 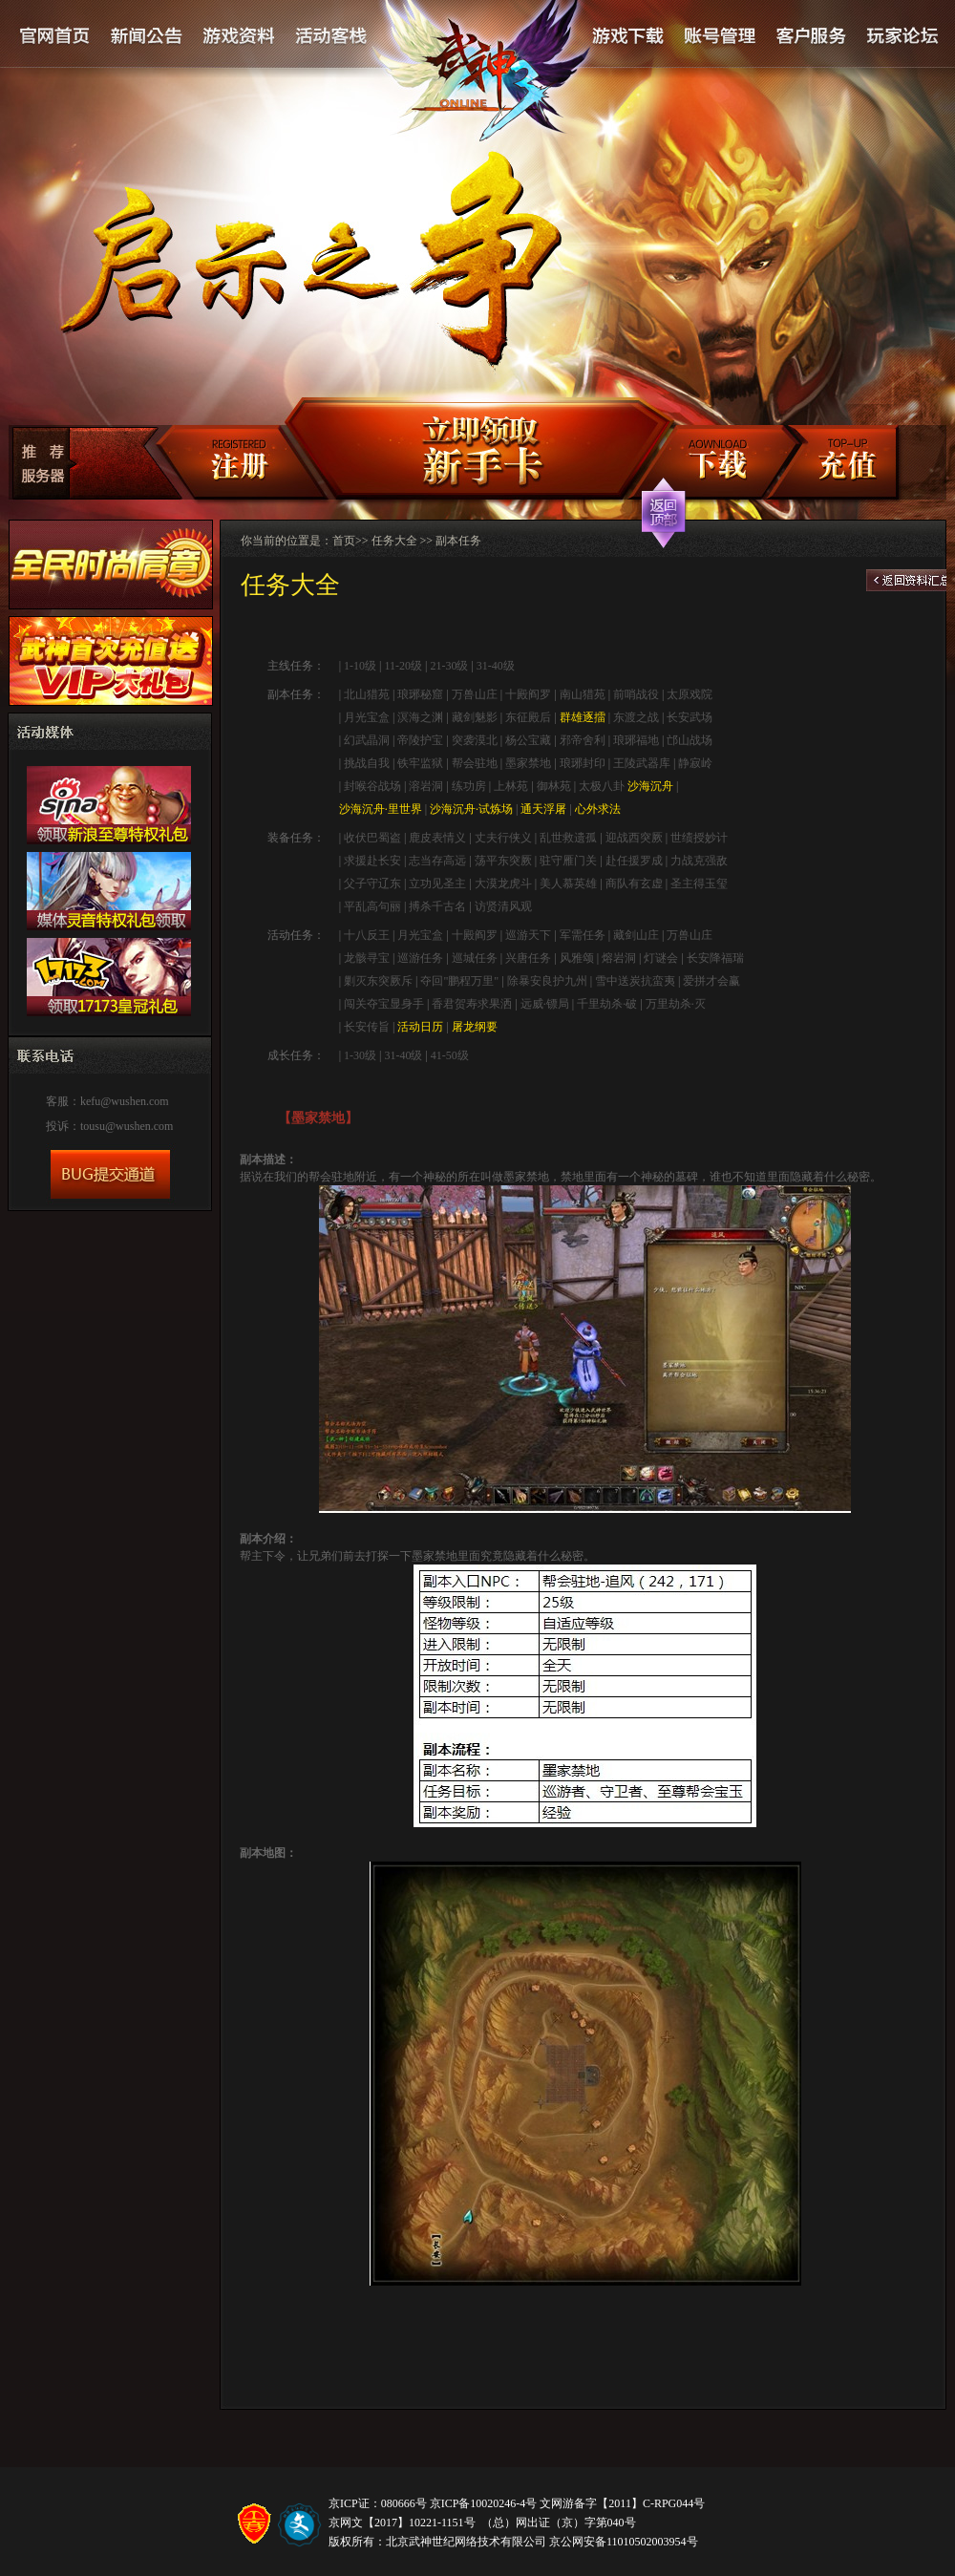 What do you see at coordinates (503, 883) in the screenshot?
I see `大漠龙虎斗` at bounding box center [503, 883].